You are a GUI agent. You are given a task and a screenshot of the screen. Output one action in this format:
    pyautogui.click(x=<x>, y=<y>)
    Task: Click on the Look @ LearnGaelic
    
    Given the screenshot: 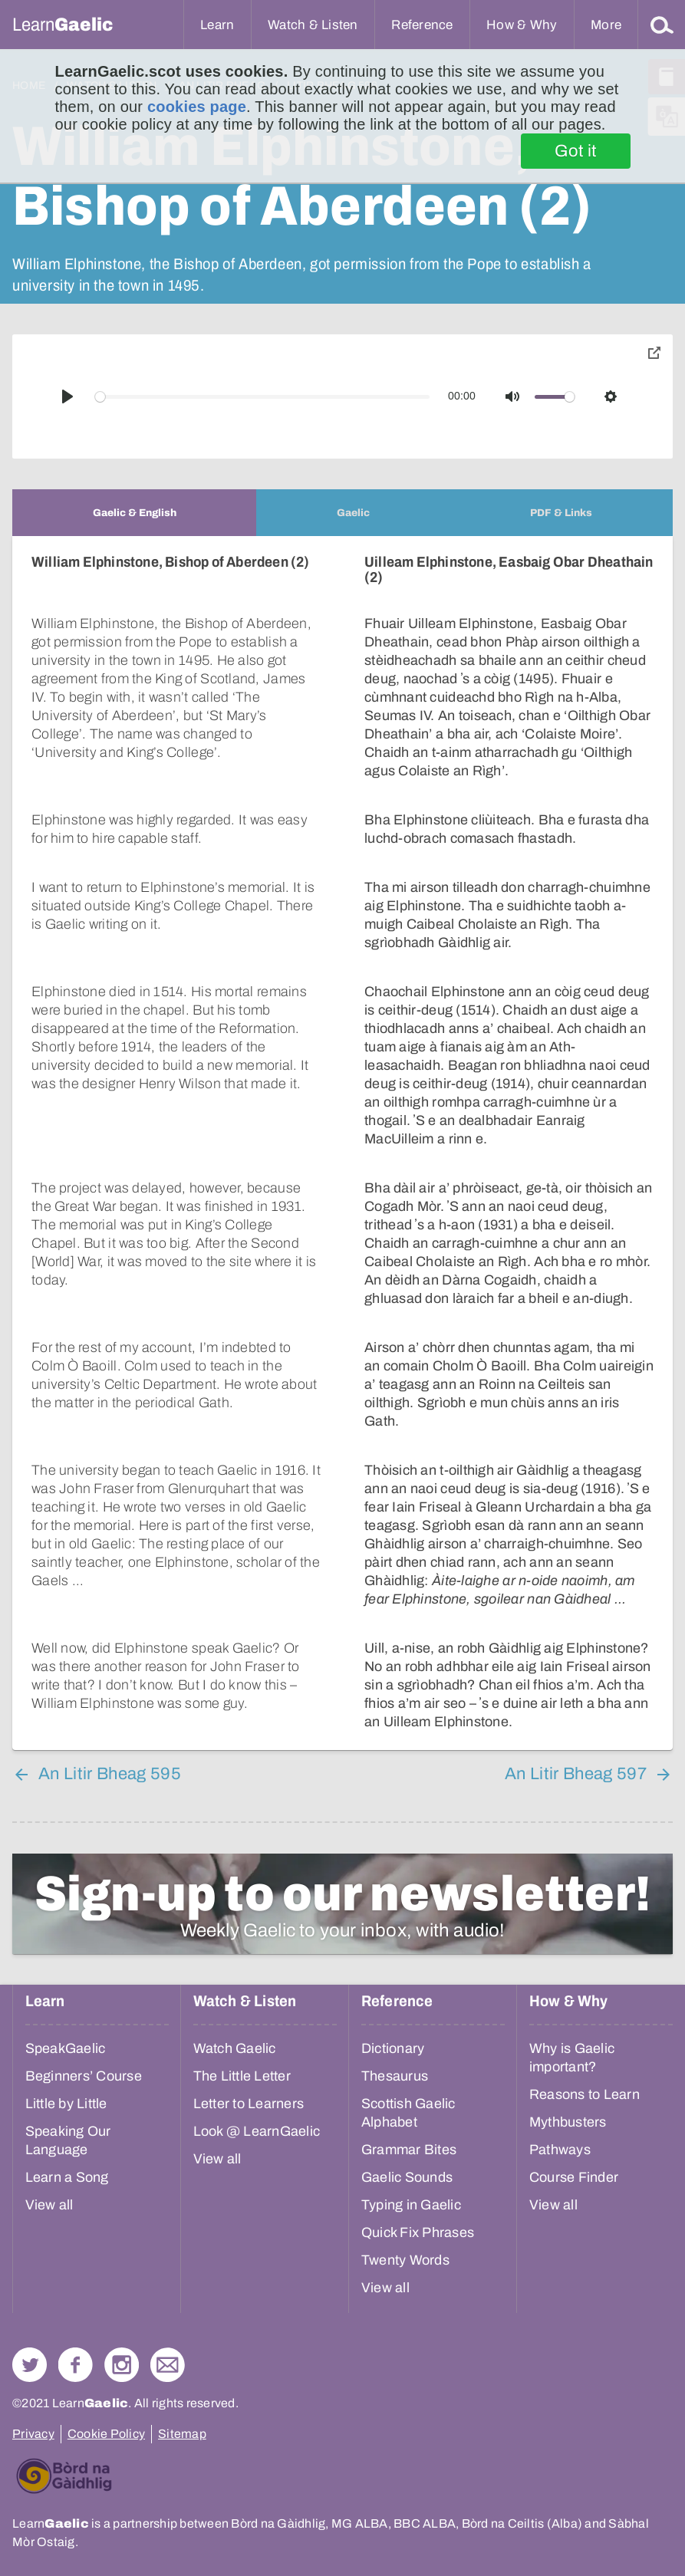 What is the action you would take?
    pyautogui.click(x=257, y=2131)
    